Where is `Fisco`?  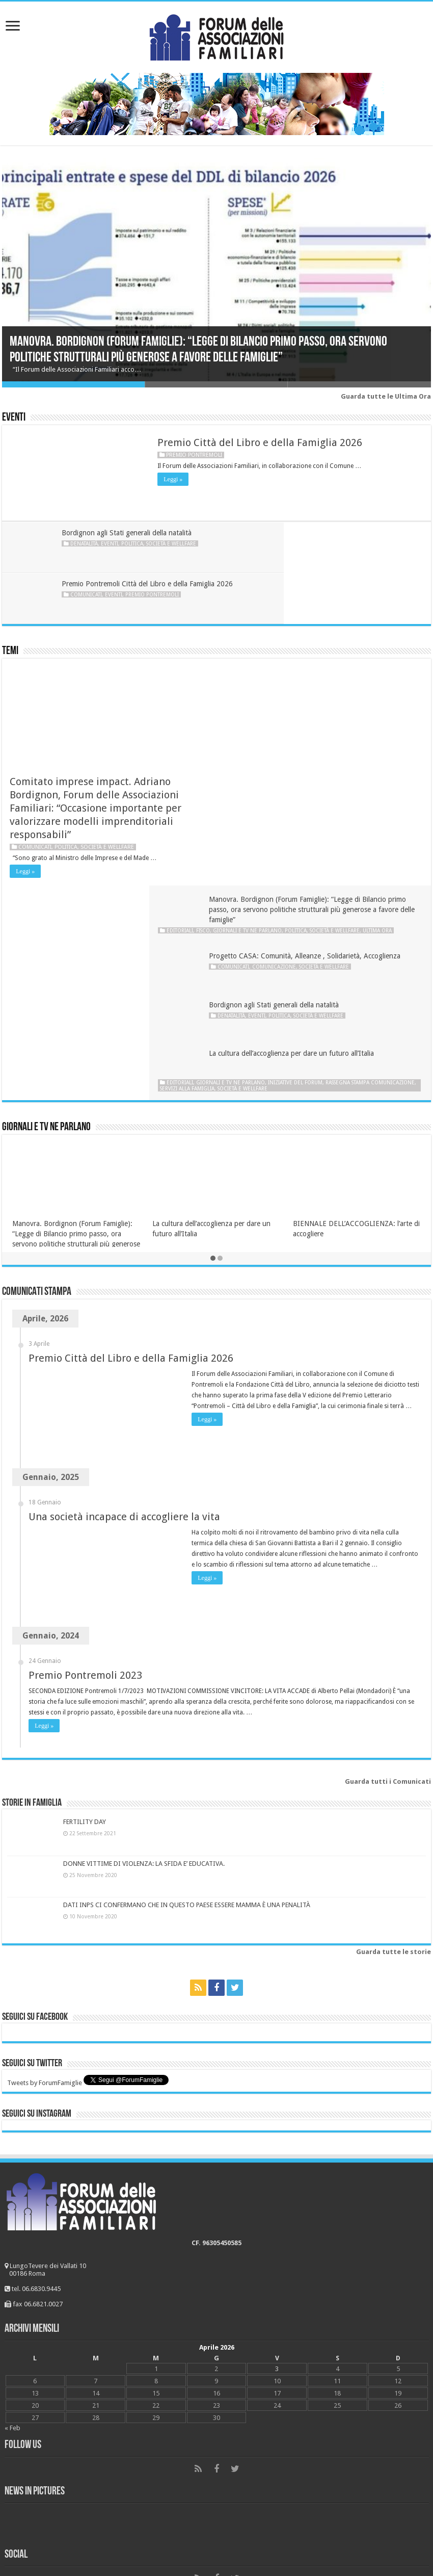 Fisco is located at coordinates (273, 663).